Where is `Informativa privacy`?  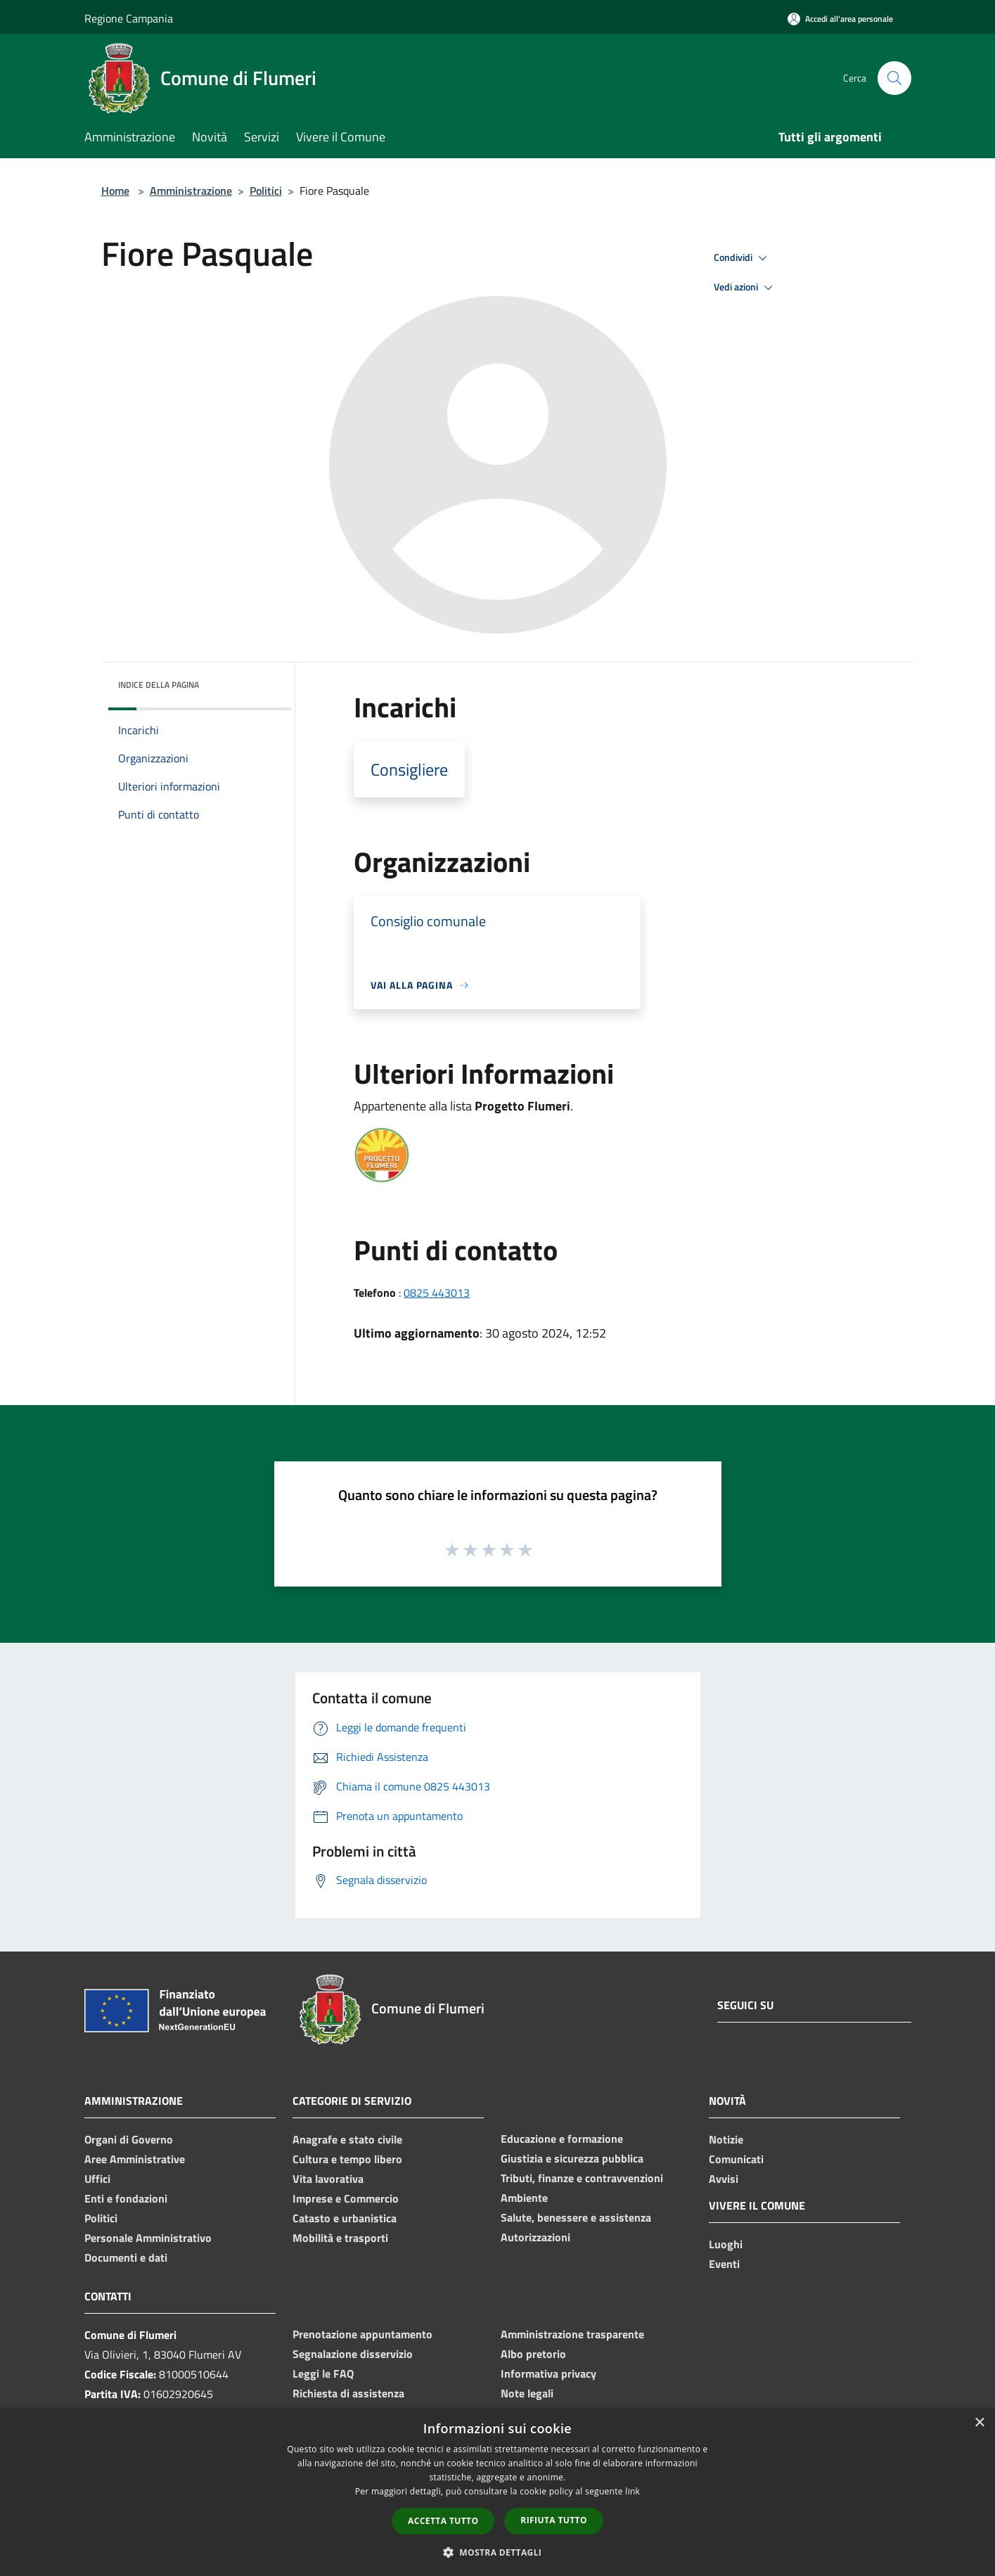
Informativa privacy is located at coordinates (548, 2373).